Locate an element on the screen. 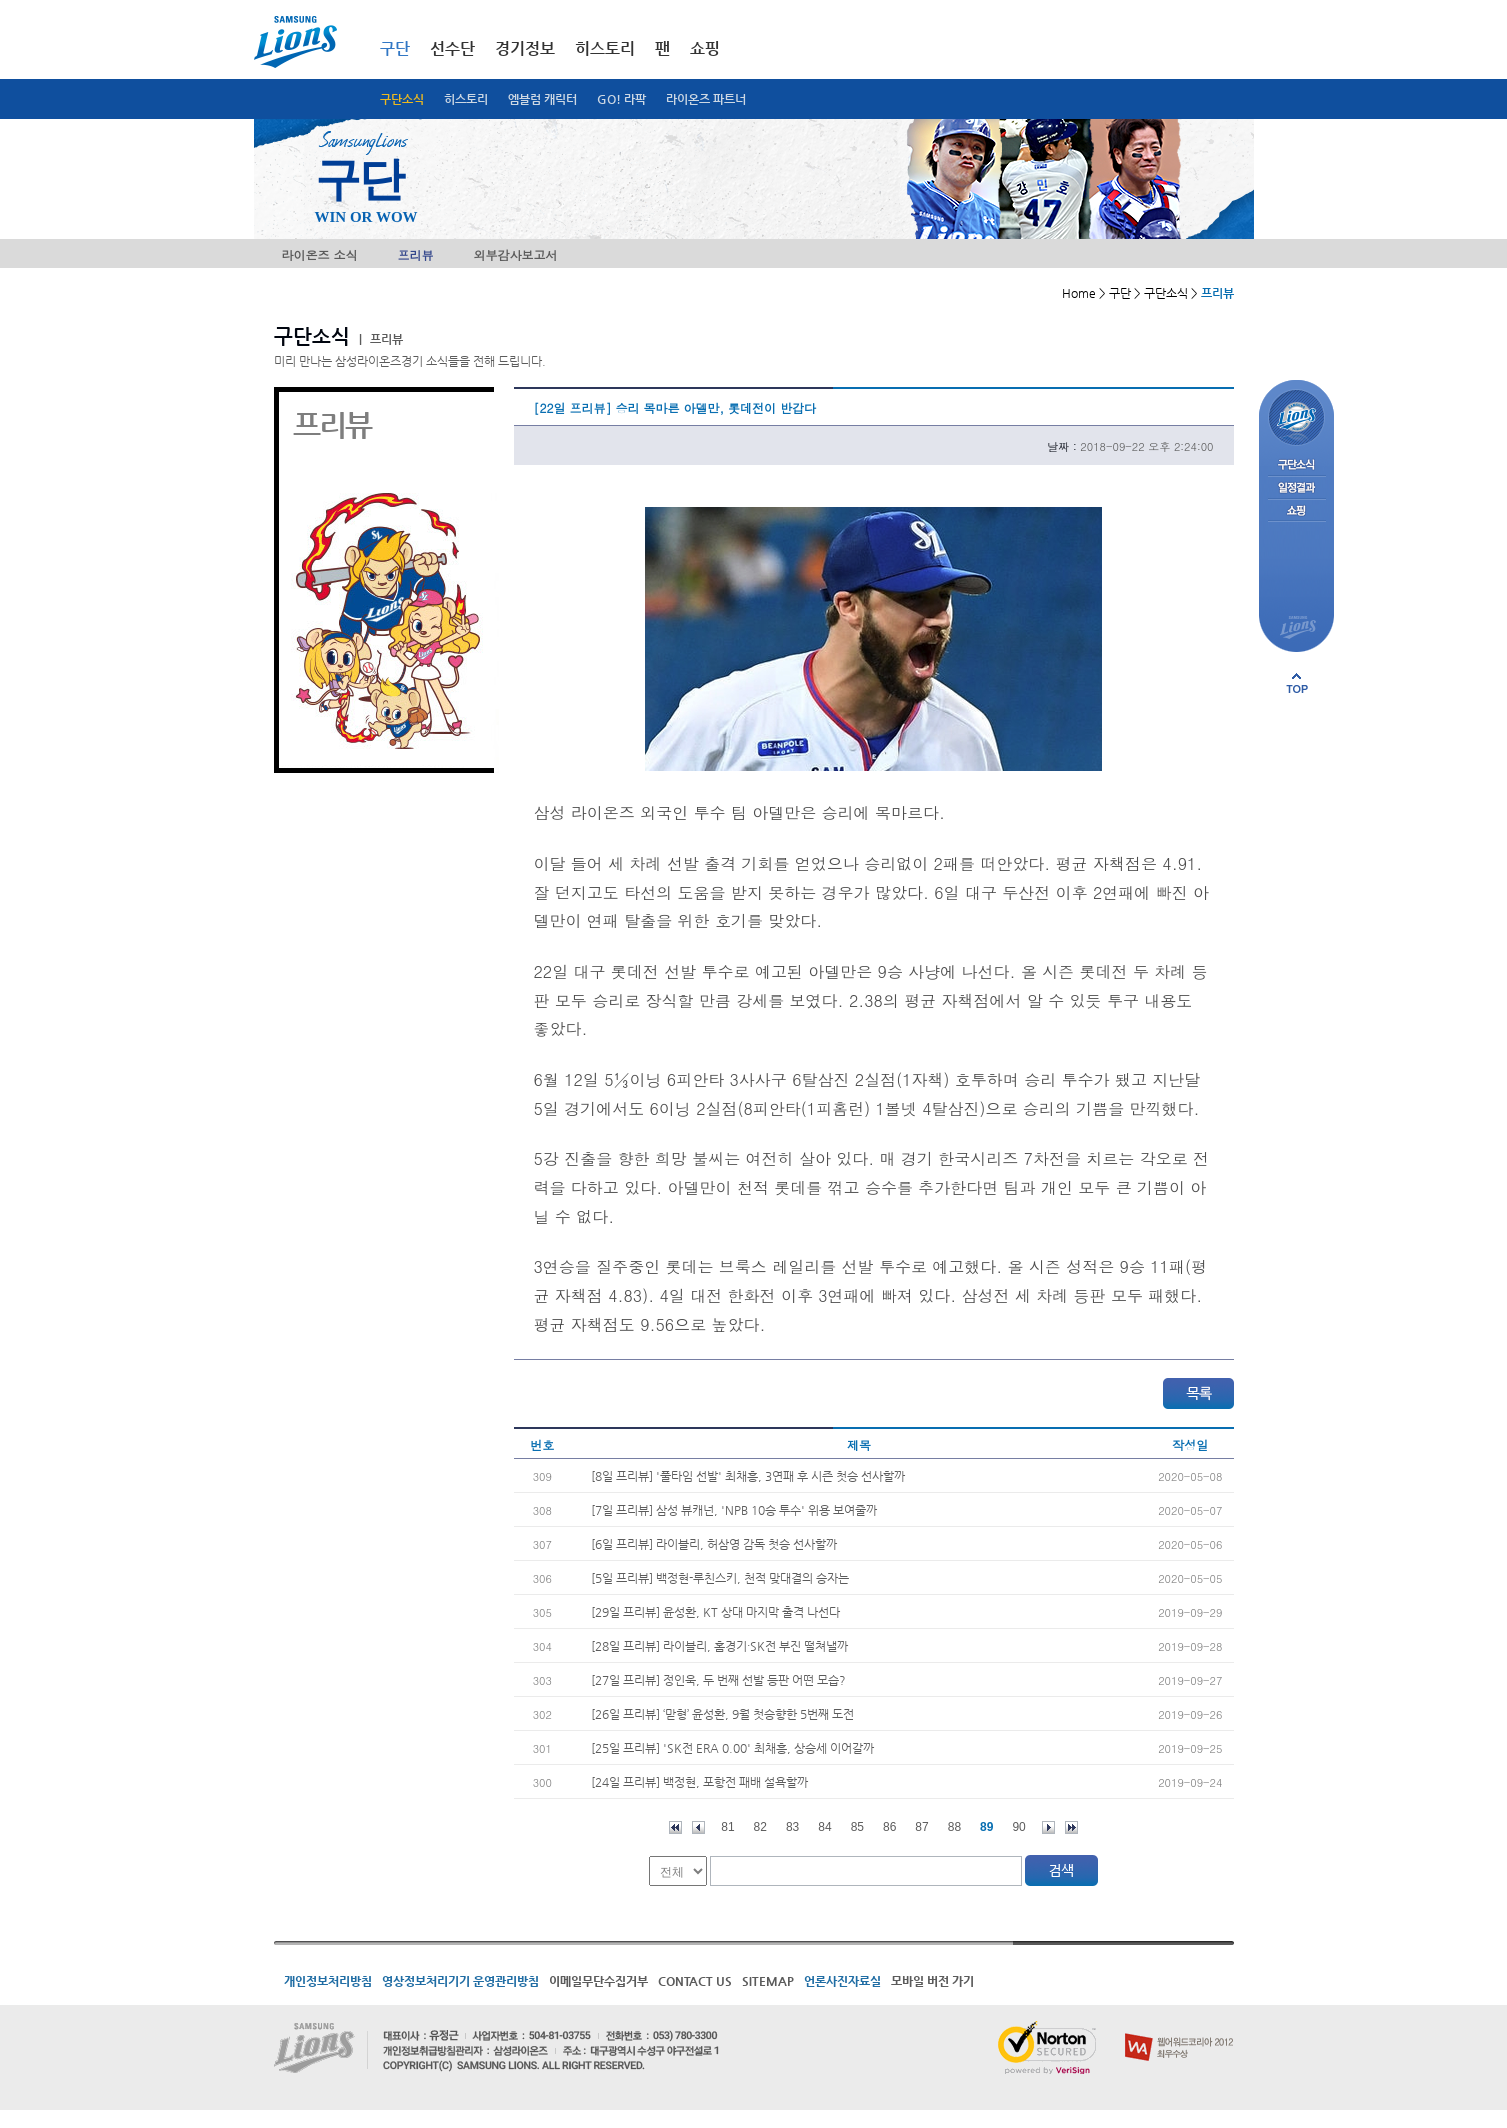 This screenshot has height=2128, width=1507. 87 is located at coordinates (921, 1827).